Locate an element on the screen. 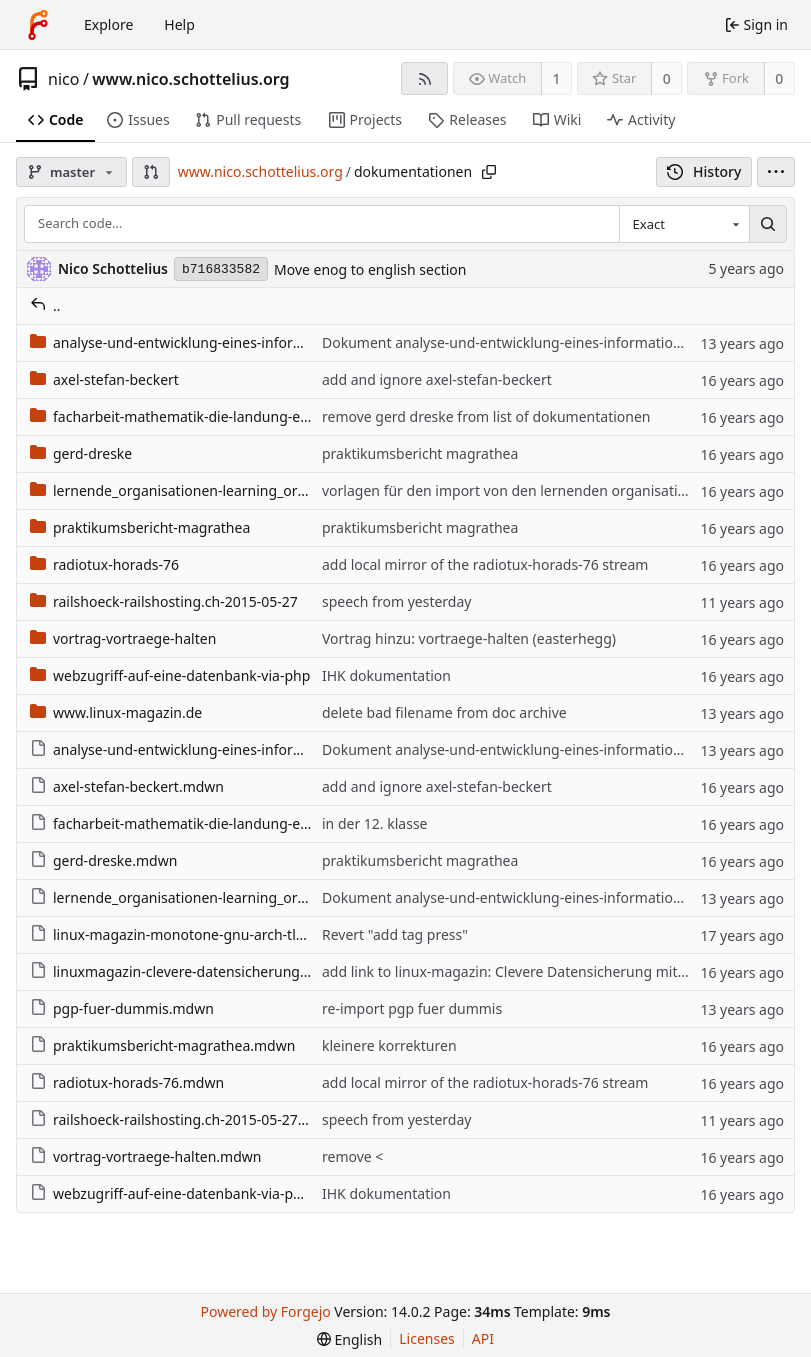 This screenshot has width=811, height=1357. linuxmagazin-clevere-datensicherung-mit-ccollect.mdwn is located at coordinates (227, 971).